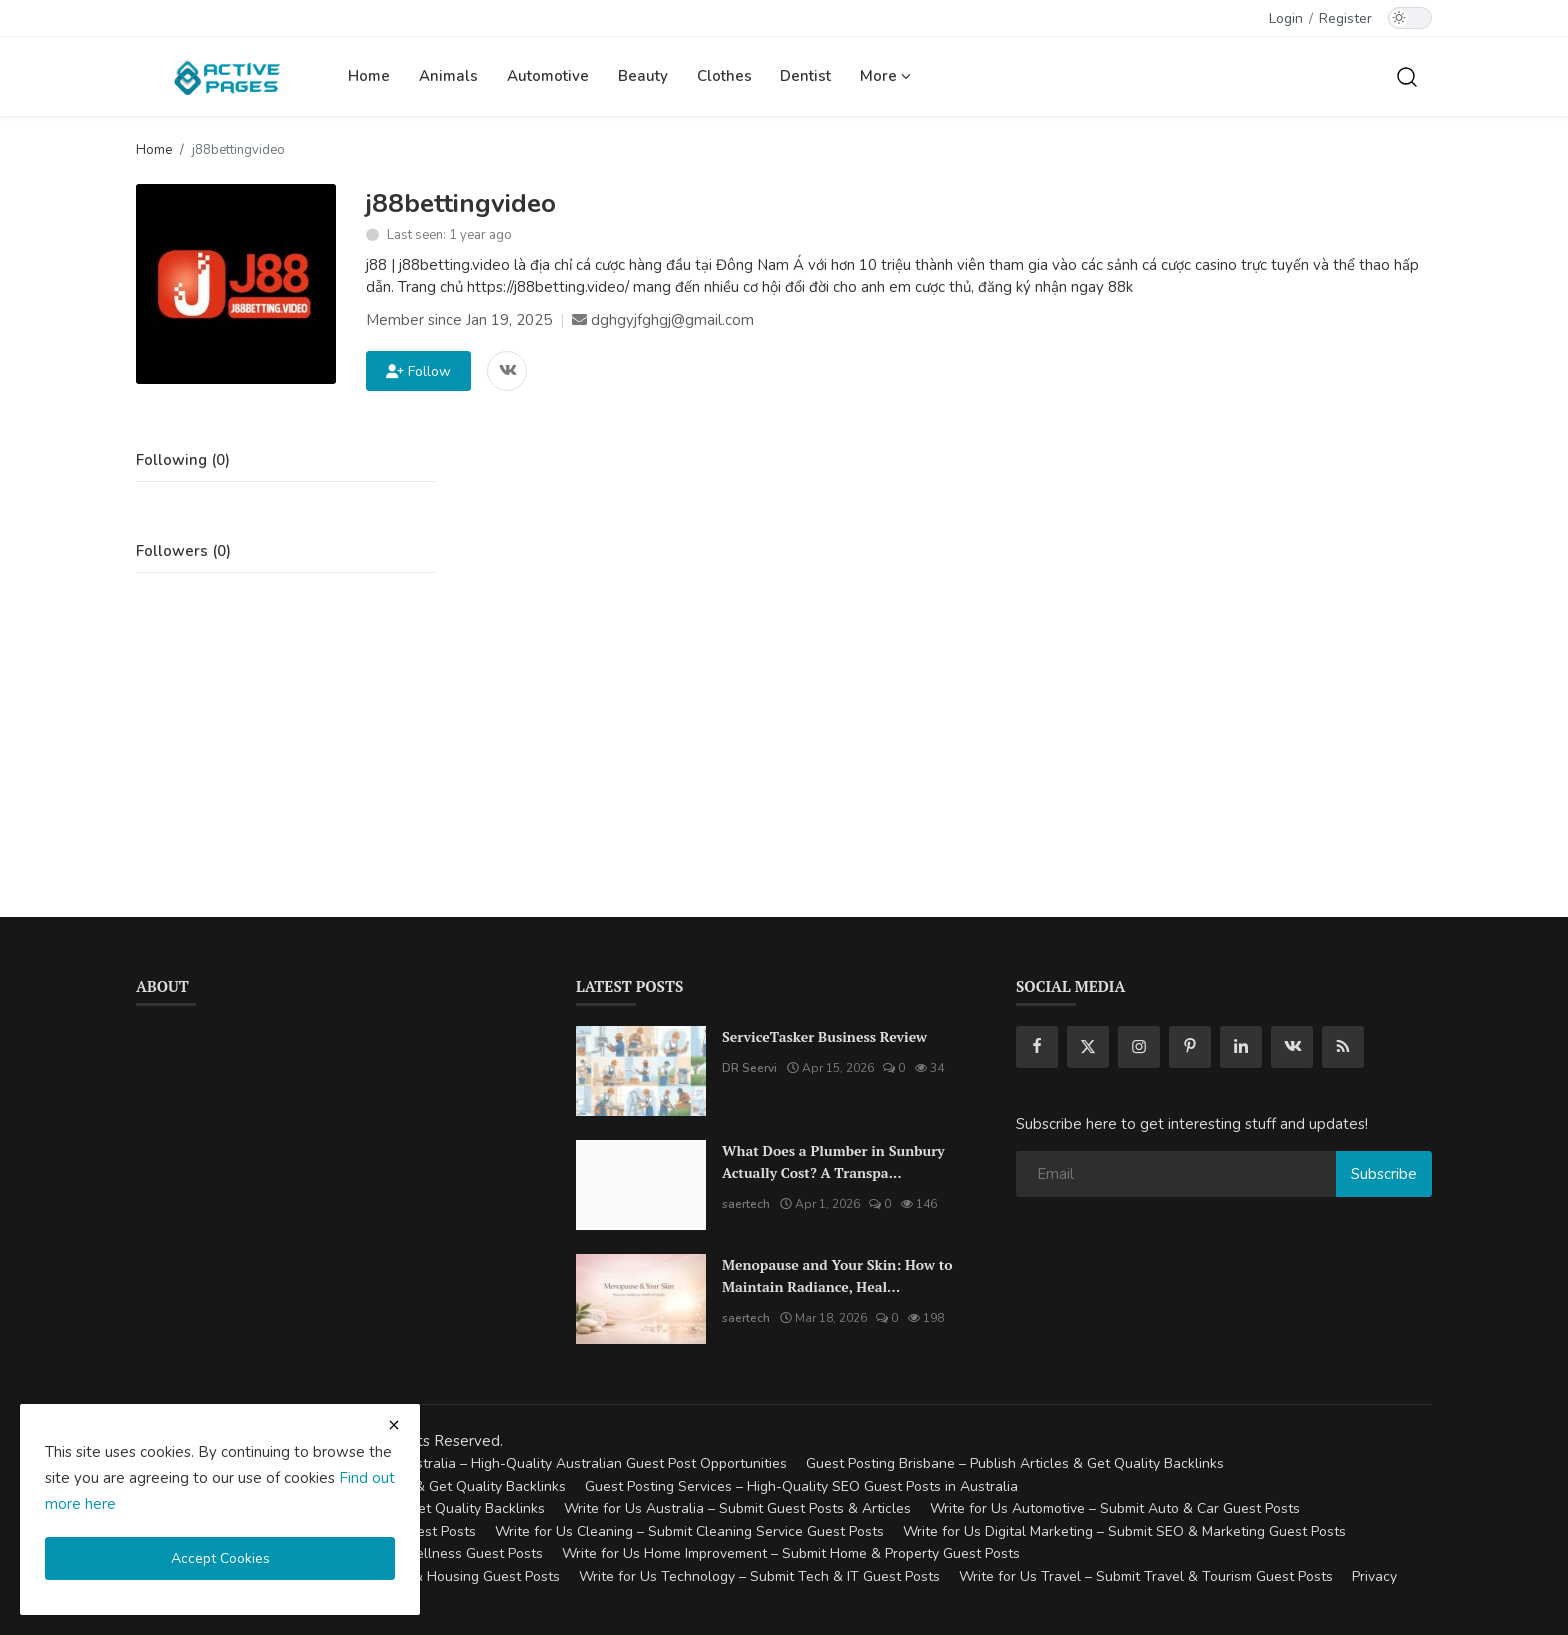 The width and height of the screenshot is (1568, 1635). I want to click on Write for Us Cleaning – Submit Cleaning Service Guest Posts, so click(689, 1531).